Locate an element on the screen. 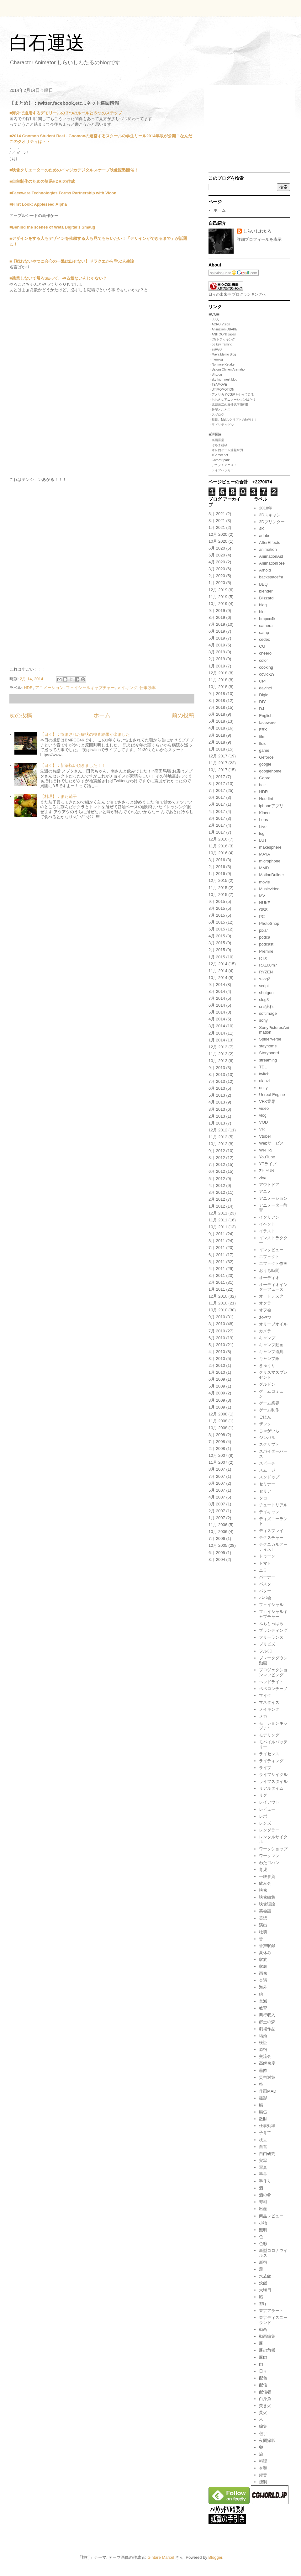 The image size is (301, 2576). 2月 2016 is located at coordinates (217, 866).